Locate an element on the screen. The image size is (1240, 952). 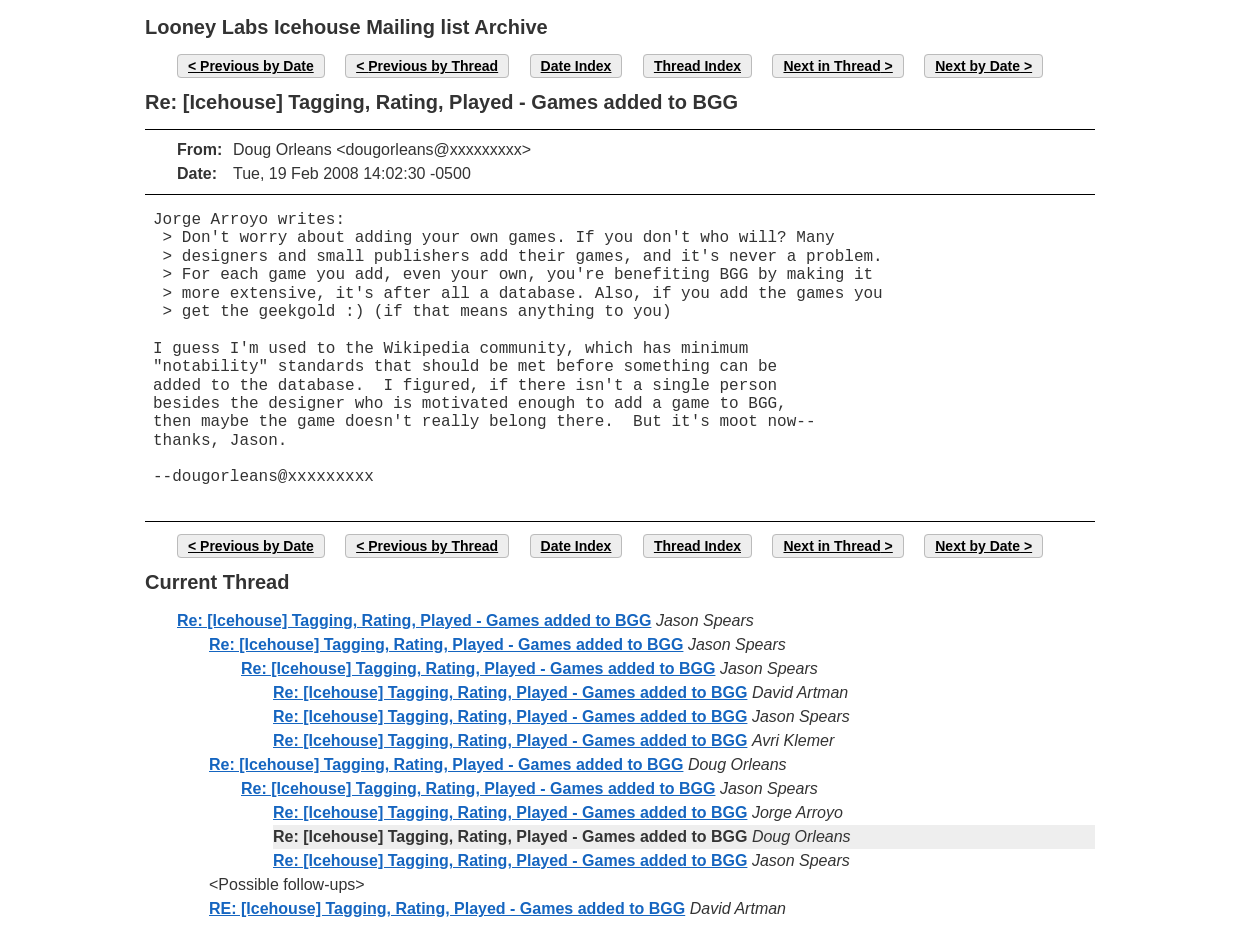
Re: [Icehouse] Tagging, Rating, Played - Games added to BGG is located at coordinates (414, 620).